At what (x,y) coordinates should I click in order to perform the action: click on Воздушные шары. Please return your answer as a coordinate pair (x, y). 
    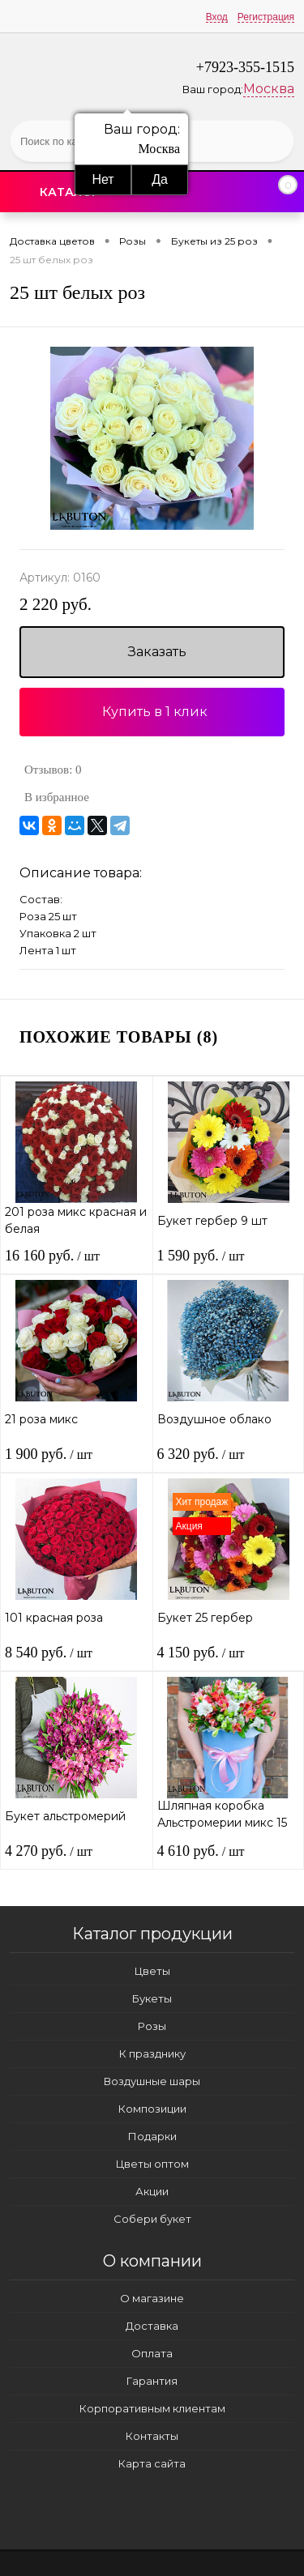
    Looking at the image, I should click on (152, 2081).